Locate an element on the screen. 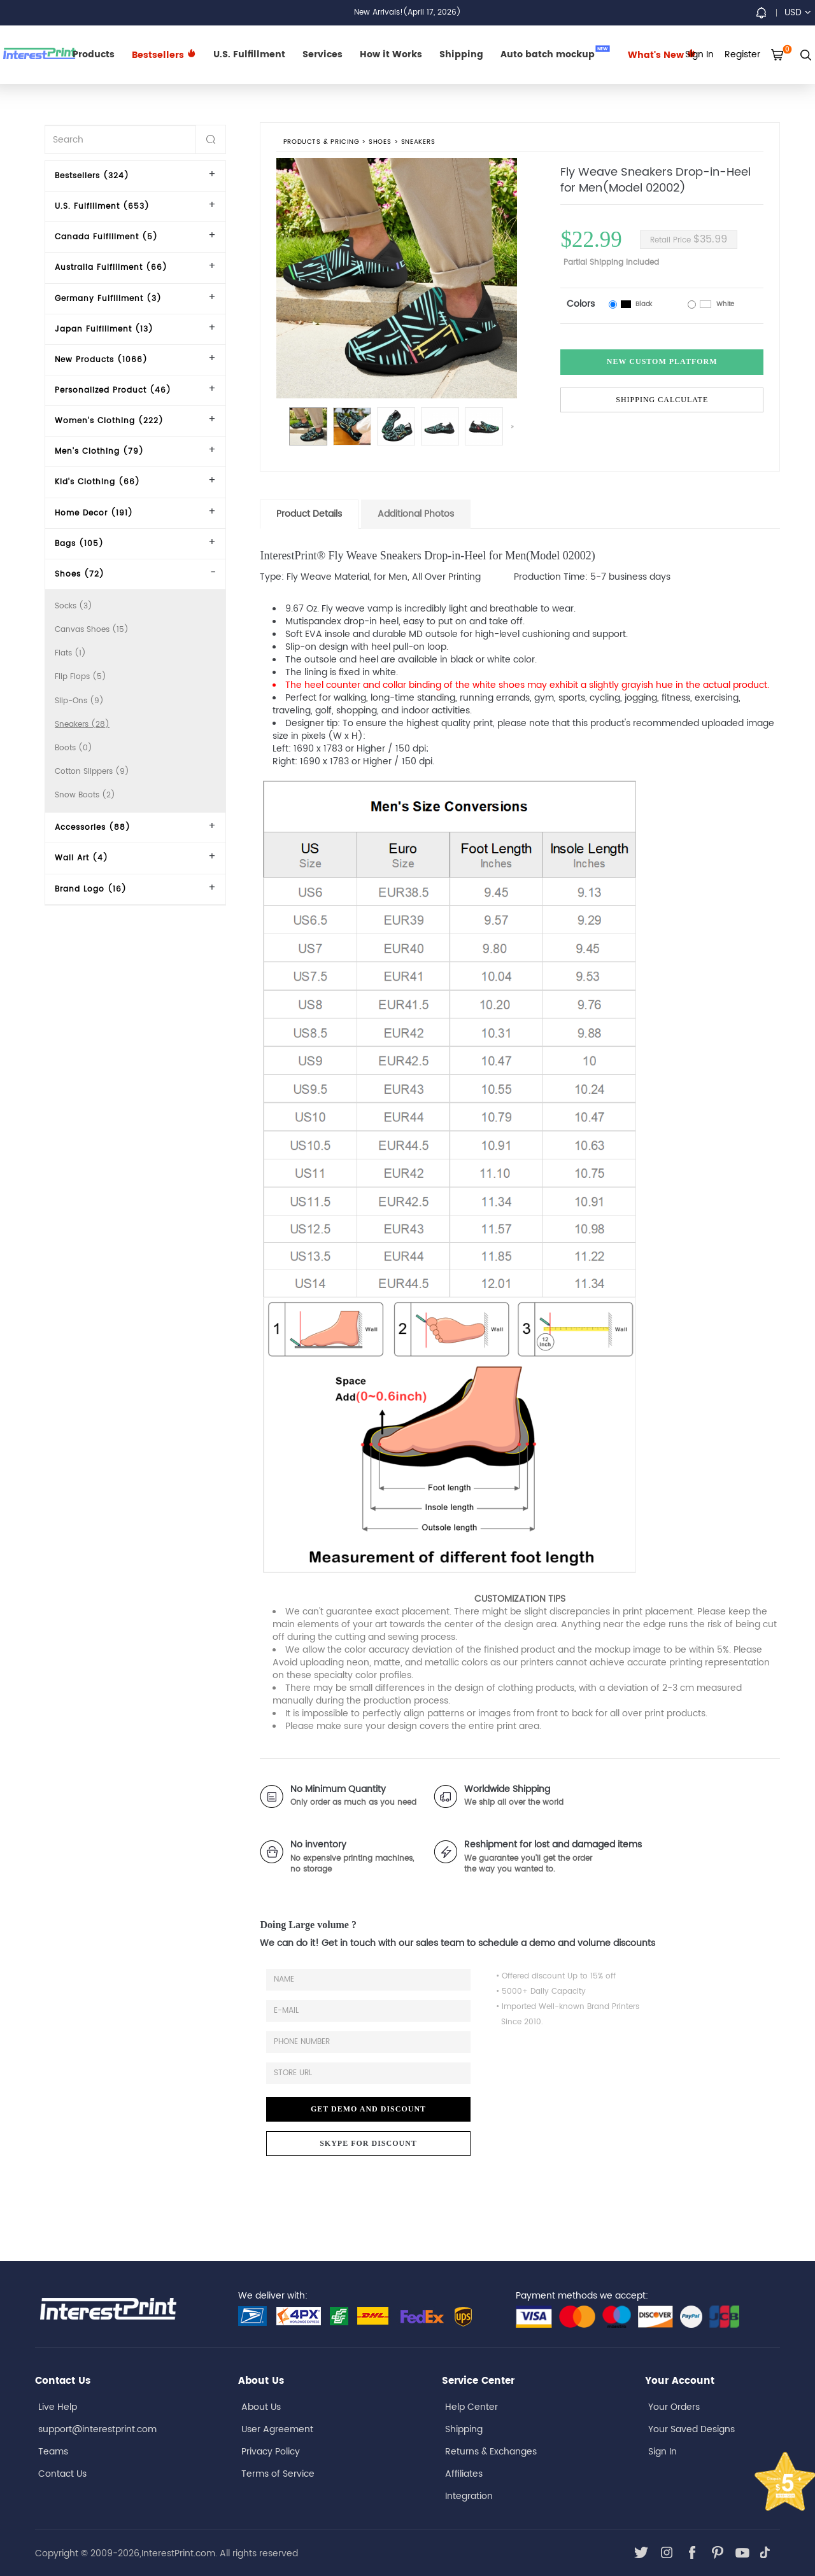  U.S. Fulfillment (653) is located at coordinates (102, 206).